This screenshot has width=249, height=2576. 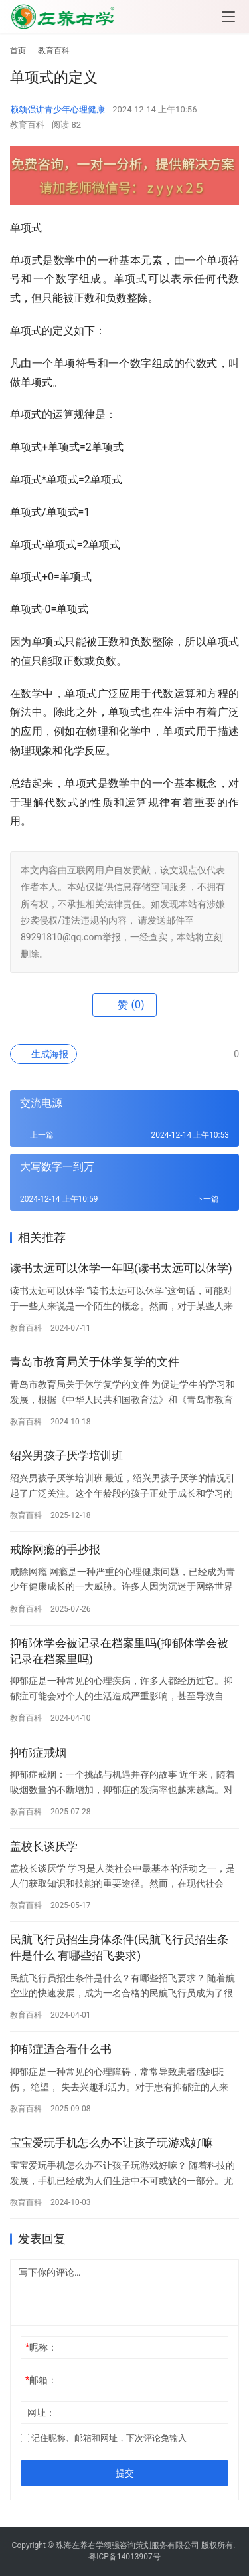 I want to click on 盖校长谈厌学, so click(x=44, y=1846).